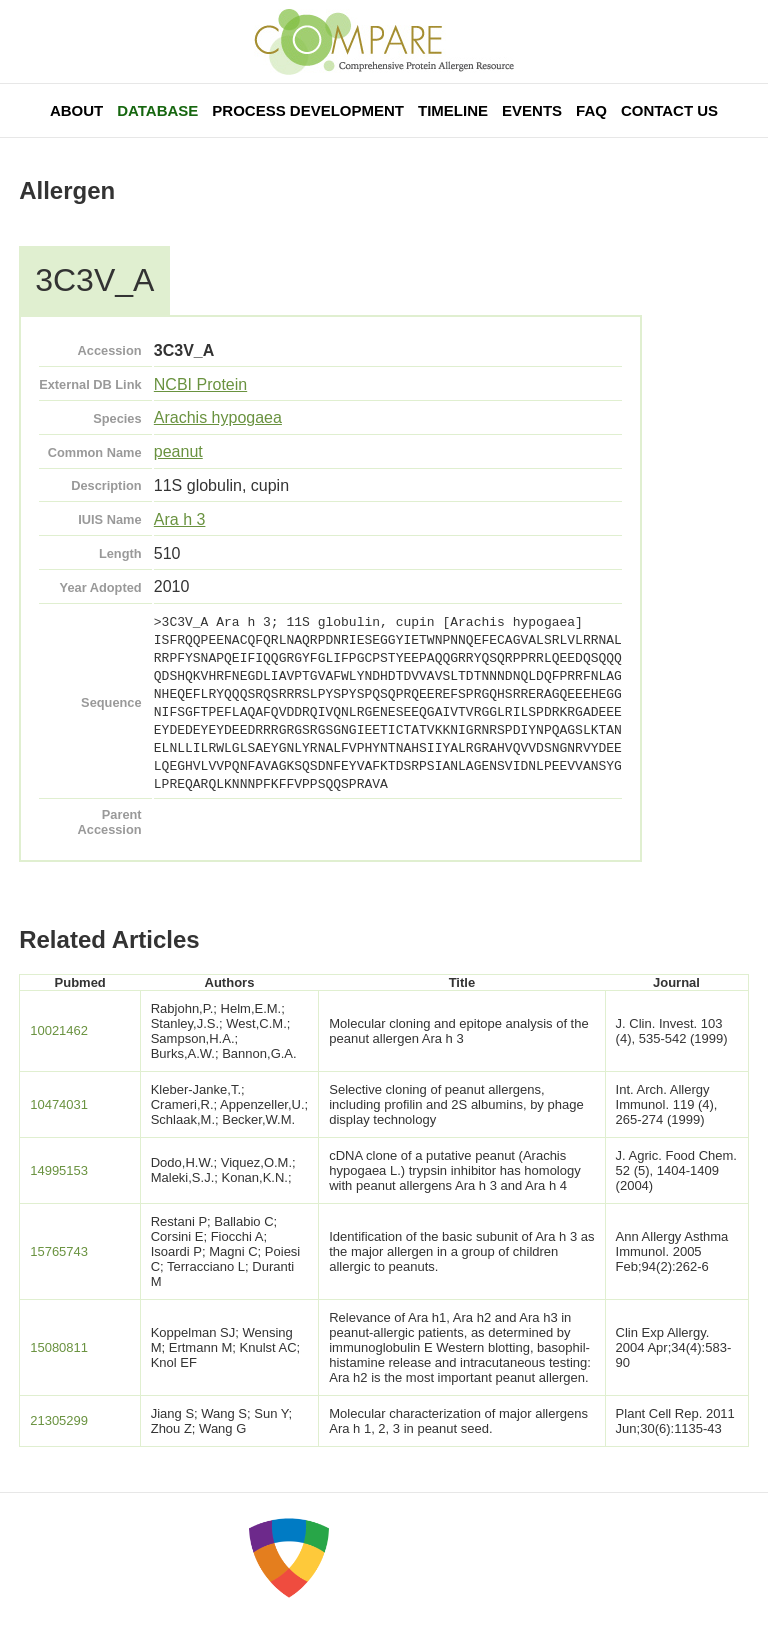  I want to click on About, so click(76, 110).